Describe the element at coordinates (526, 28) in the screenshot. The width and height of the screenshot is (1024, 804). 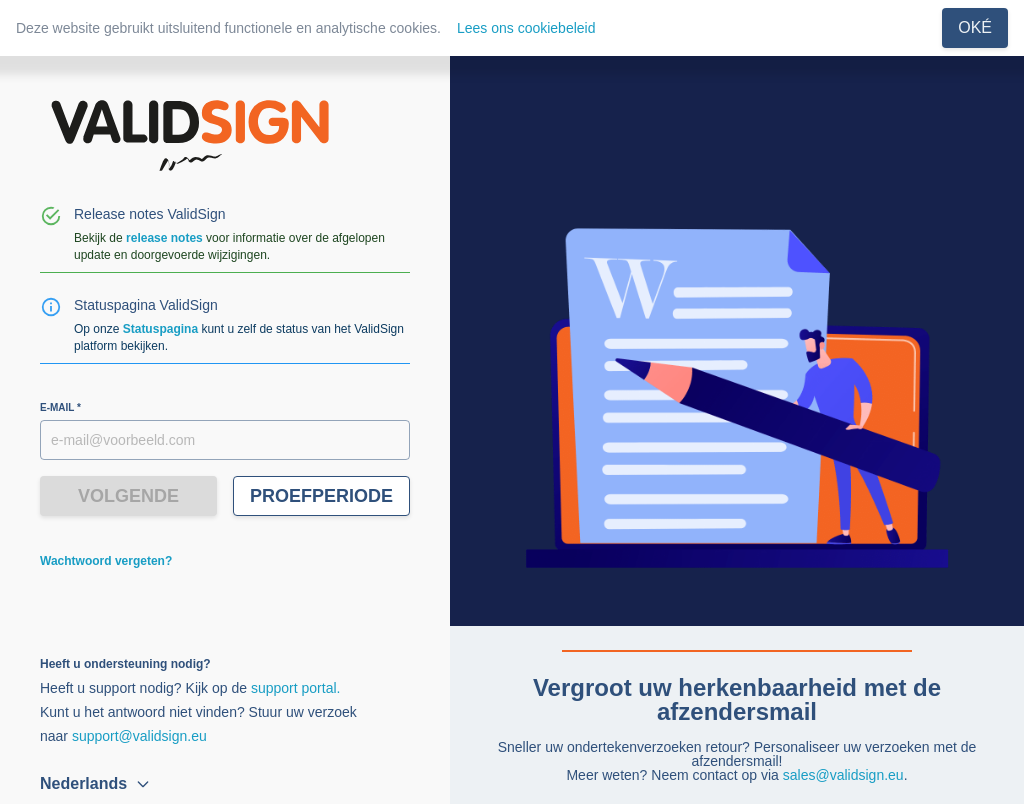
I see `Lees ons cookiebeleid` at that location.